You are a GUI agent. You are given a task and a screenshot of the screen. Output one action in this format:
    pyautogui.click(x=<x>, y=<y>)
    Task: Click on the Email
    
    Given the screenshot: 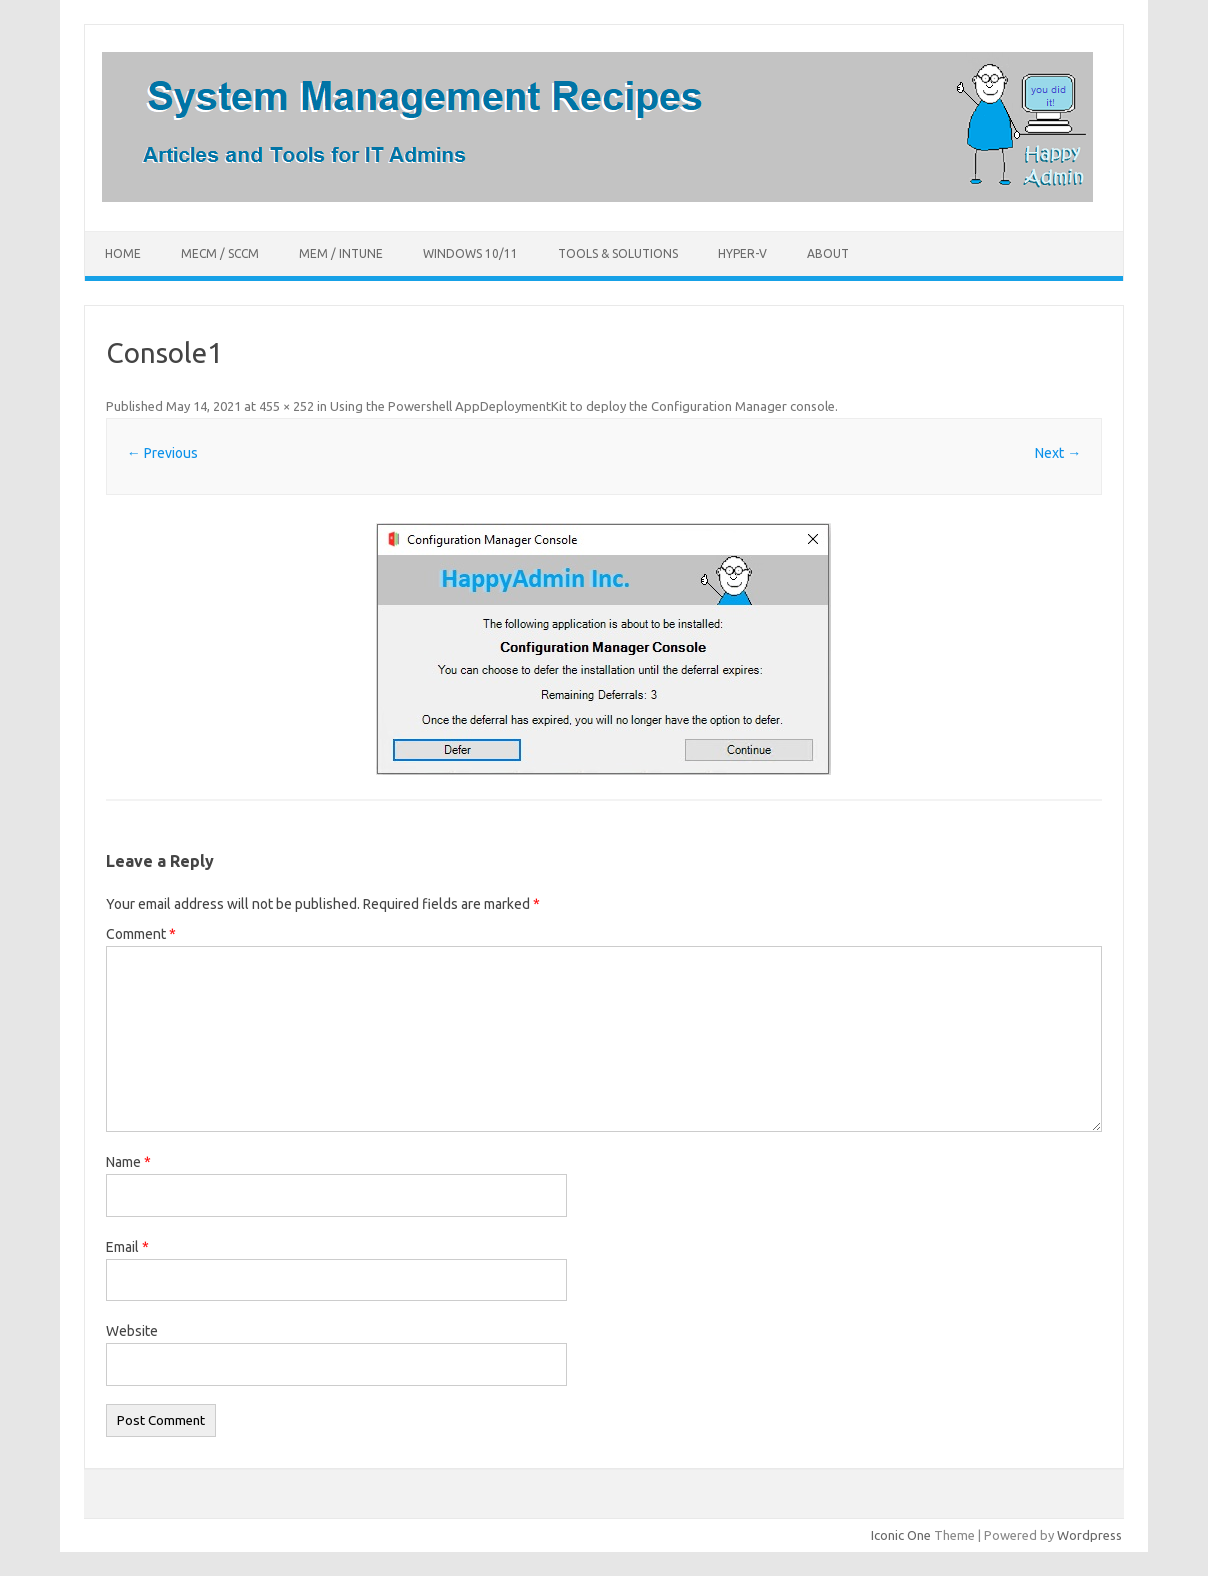 What is the action you would take?
    pyautogui.click(x=127, y=1247)
    